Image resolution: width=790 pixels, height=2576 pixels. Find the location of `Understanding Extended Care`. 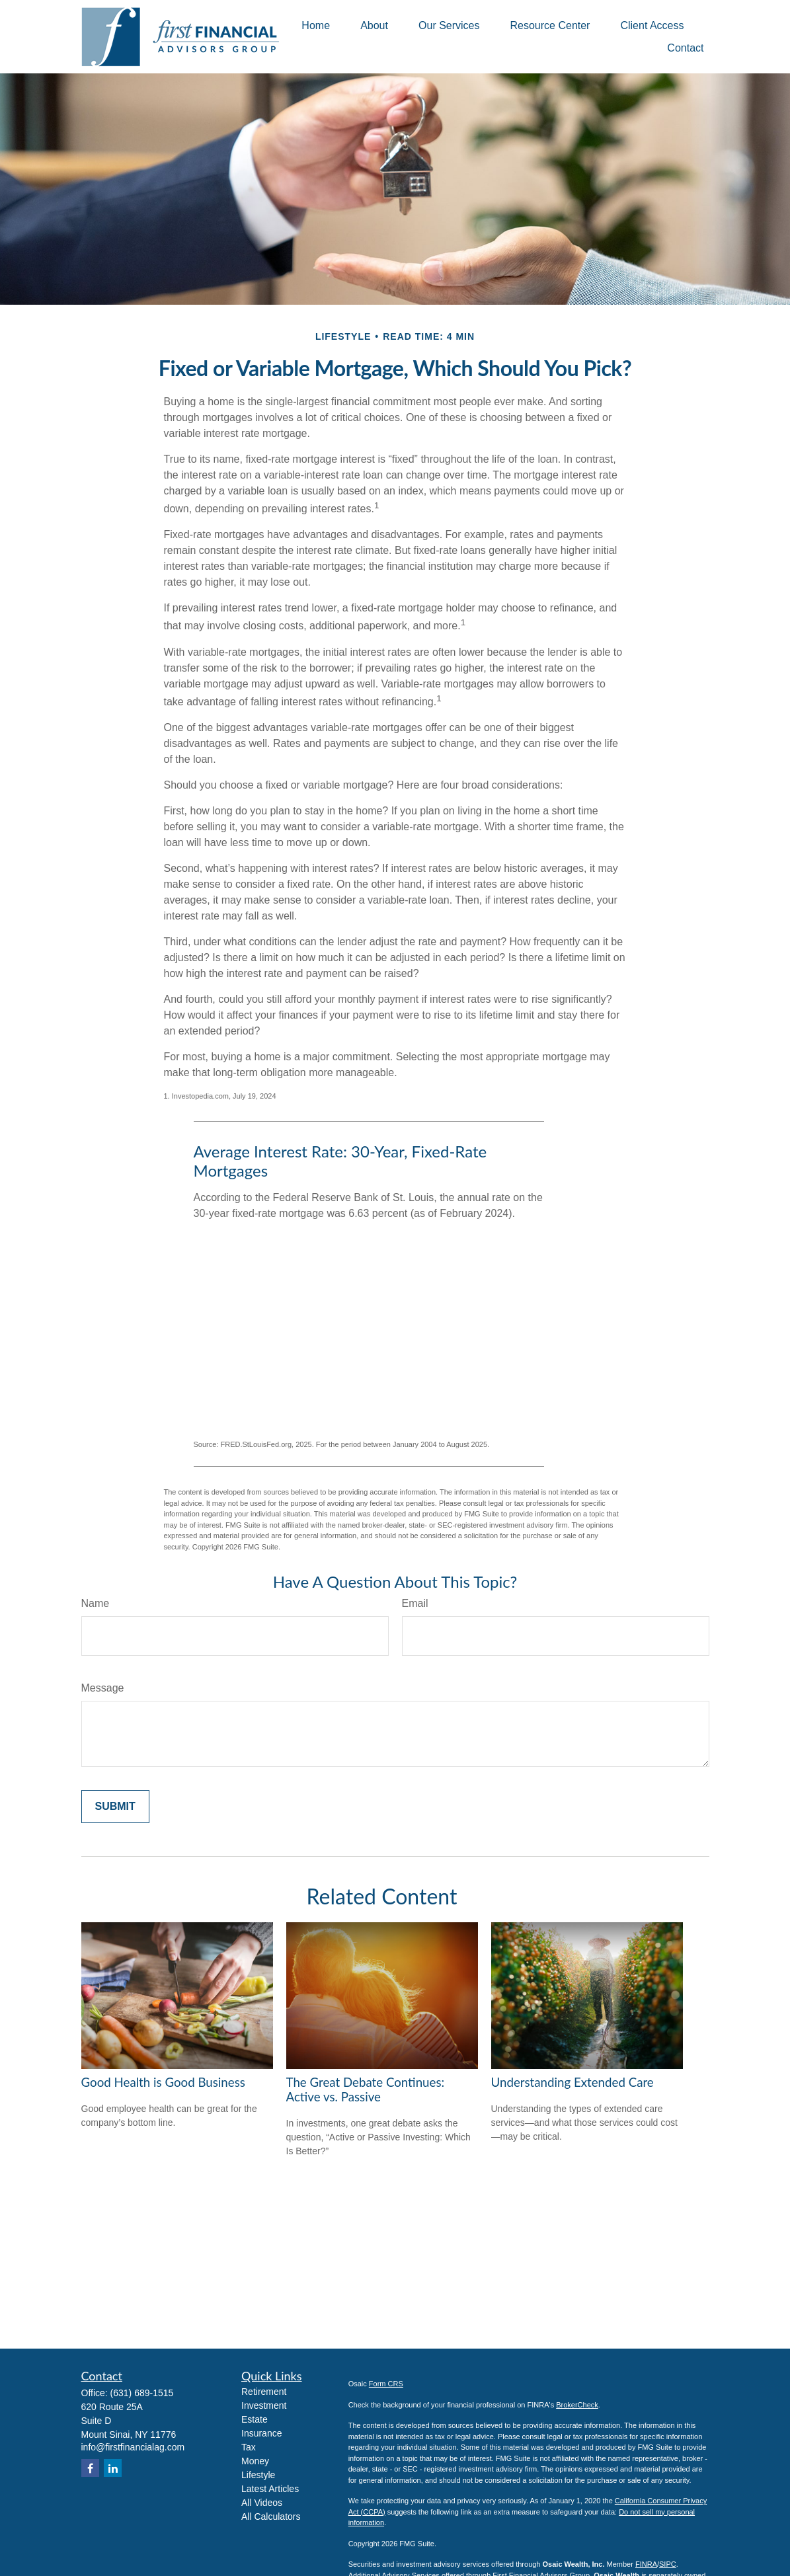

Understanding Extended Care is located at coordinates (572, 2082).